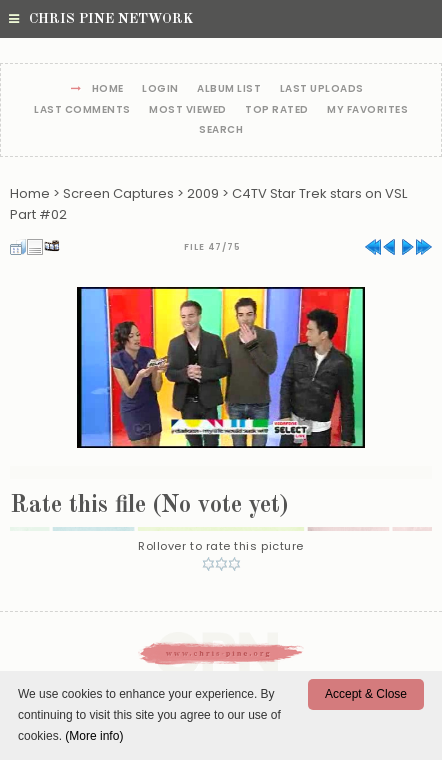  Describe the element at coordinates (94, 736) in the screenshot. I see `(More info)` at that location.